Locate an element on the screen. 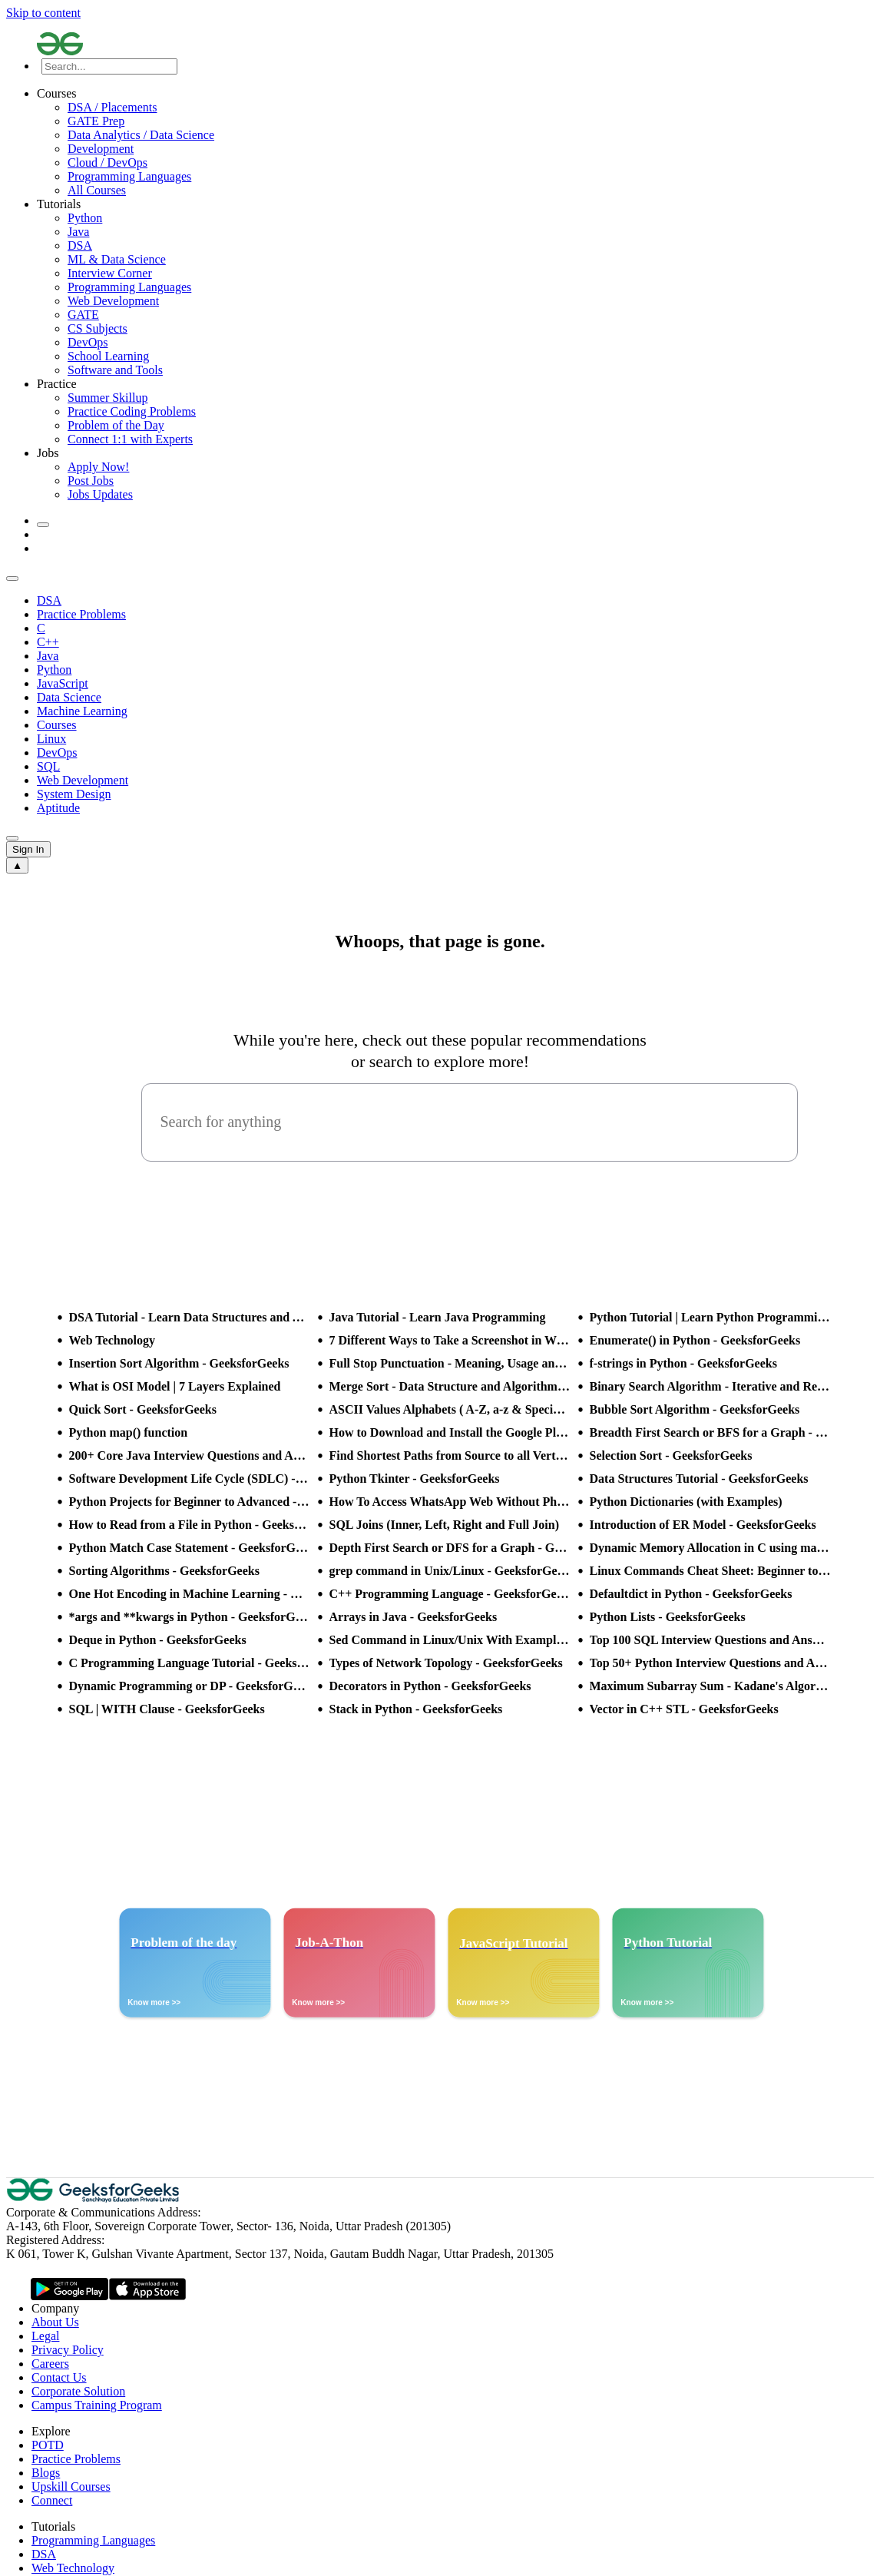 The width and height of the screenshot is (880, 2576). Know more >> is located at coordinates (153, 2002).